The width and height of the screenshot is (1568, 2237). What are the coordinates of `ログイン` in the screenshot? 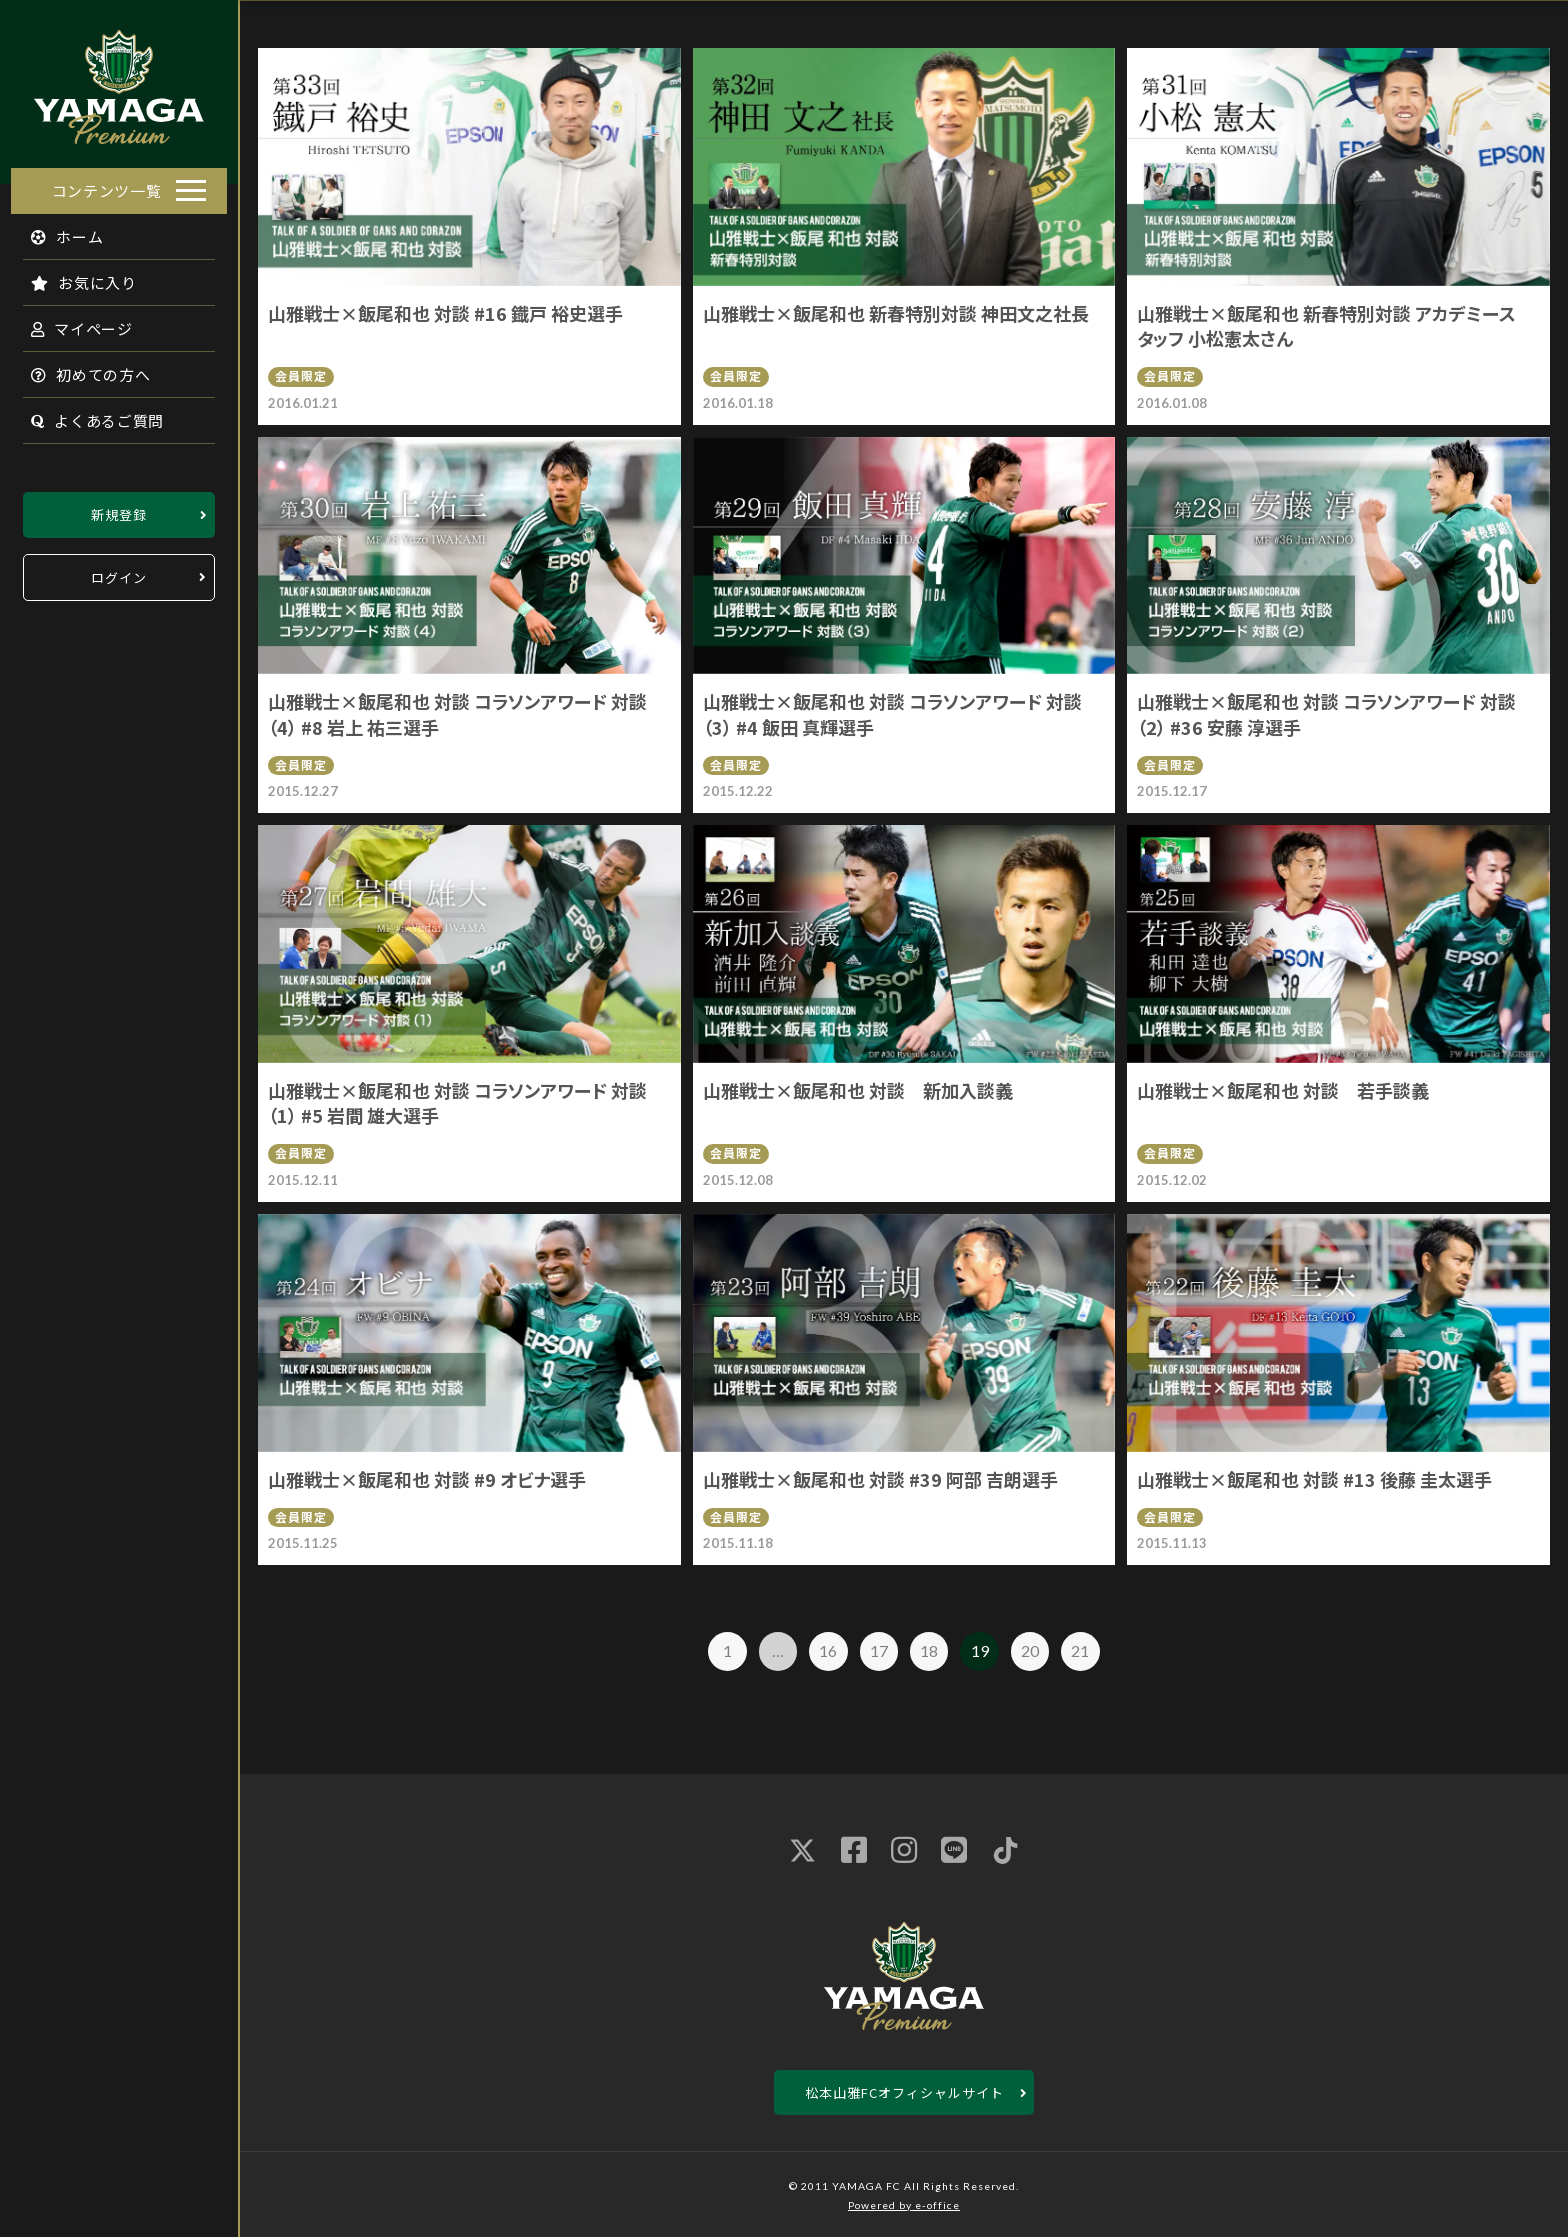 It's located at (119, 571).